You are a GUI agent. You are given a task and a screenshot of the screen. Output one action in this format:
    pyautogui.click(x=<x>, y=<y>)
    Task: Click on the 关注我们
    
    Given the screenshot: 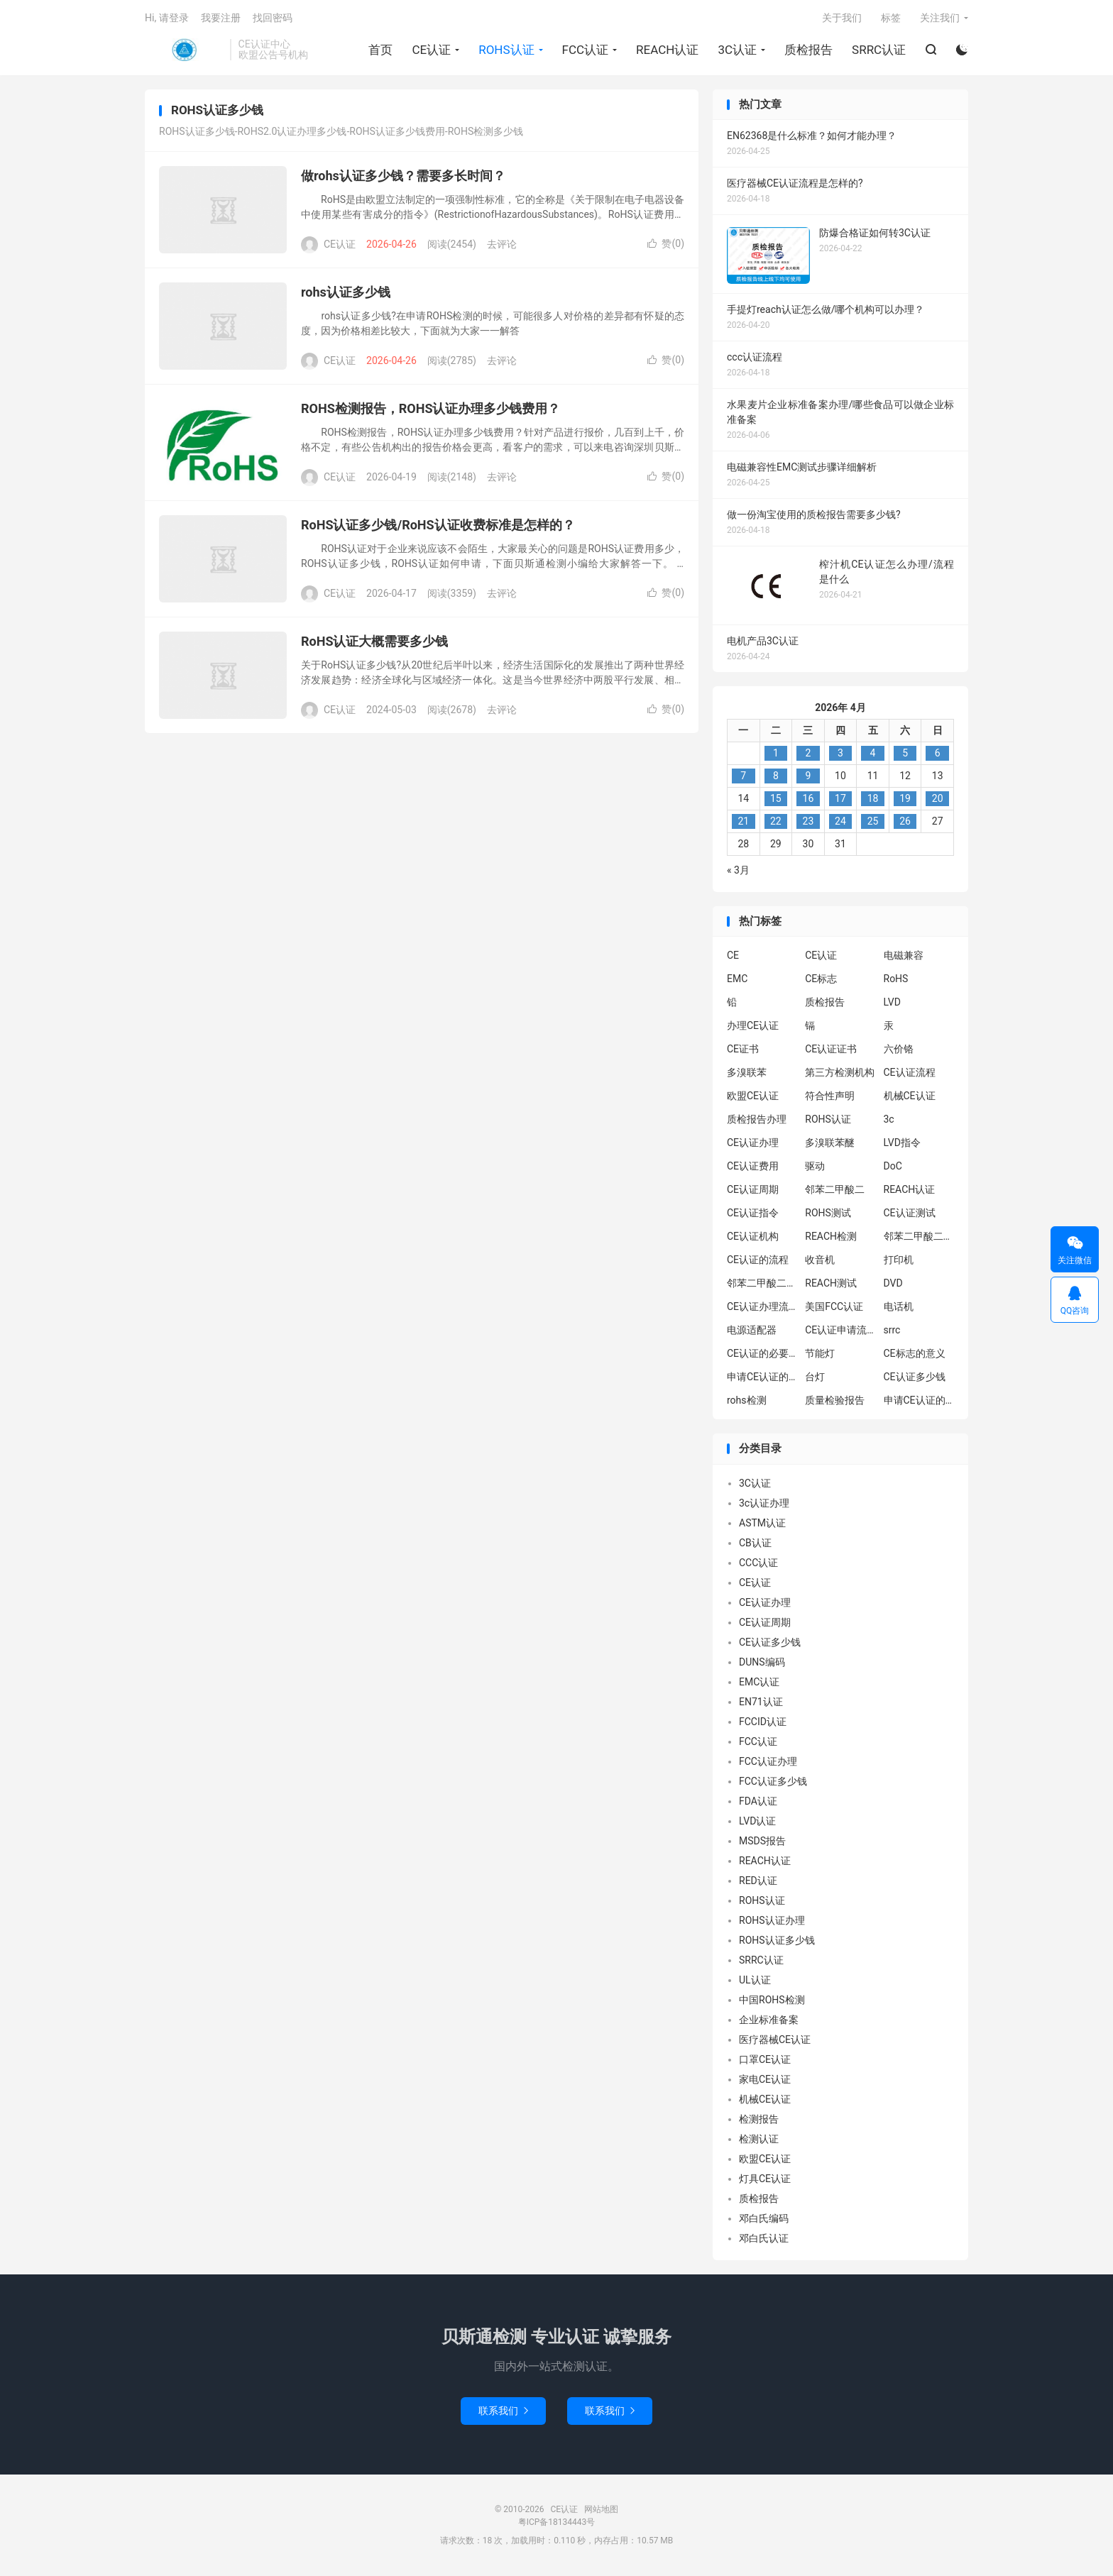 What is the action you would take?
    pyautogui.click(x=940, y=18)
    